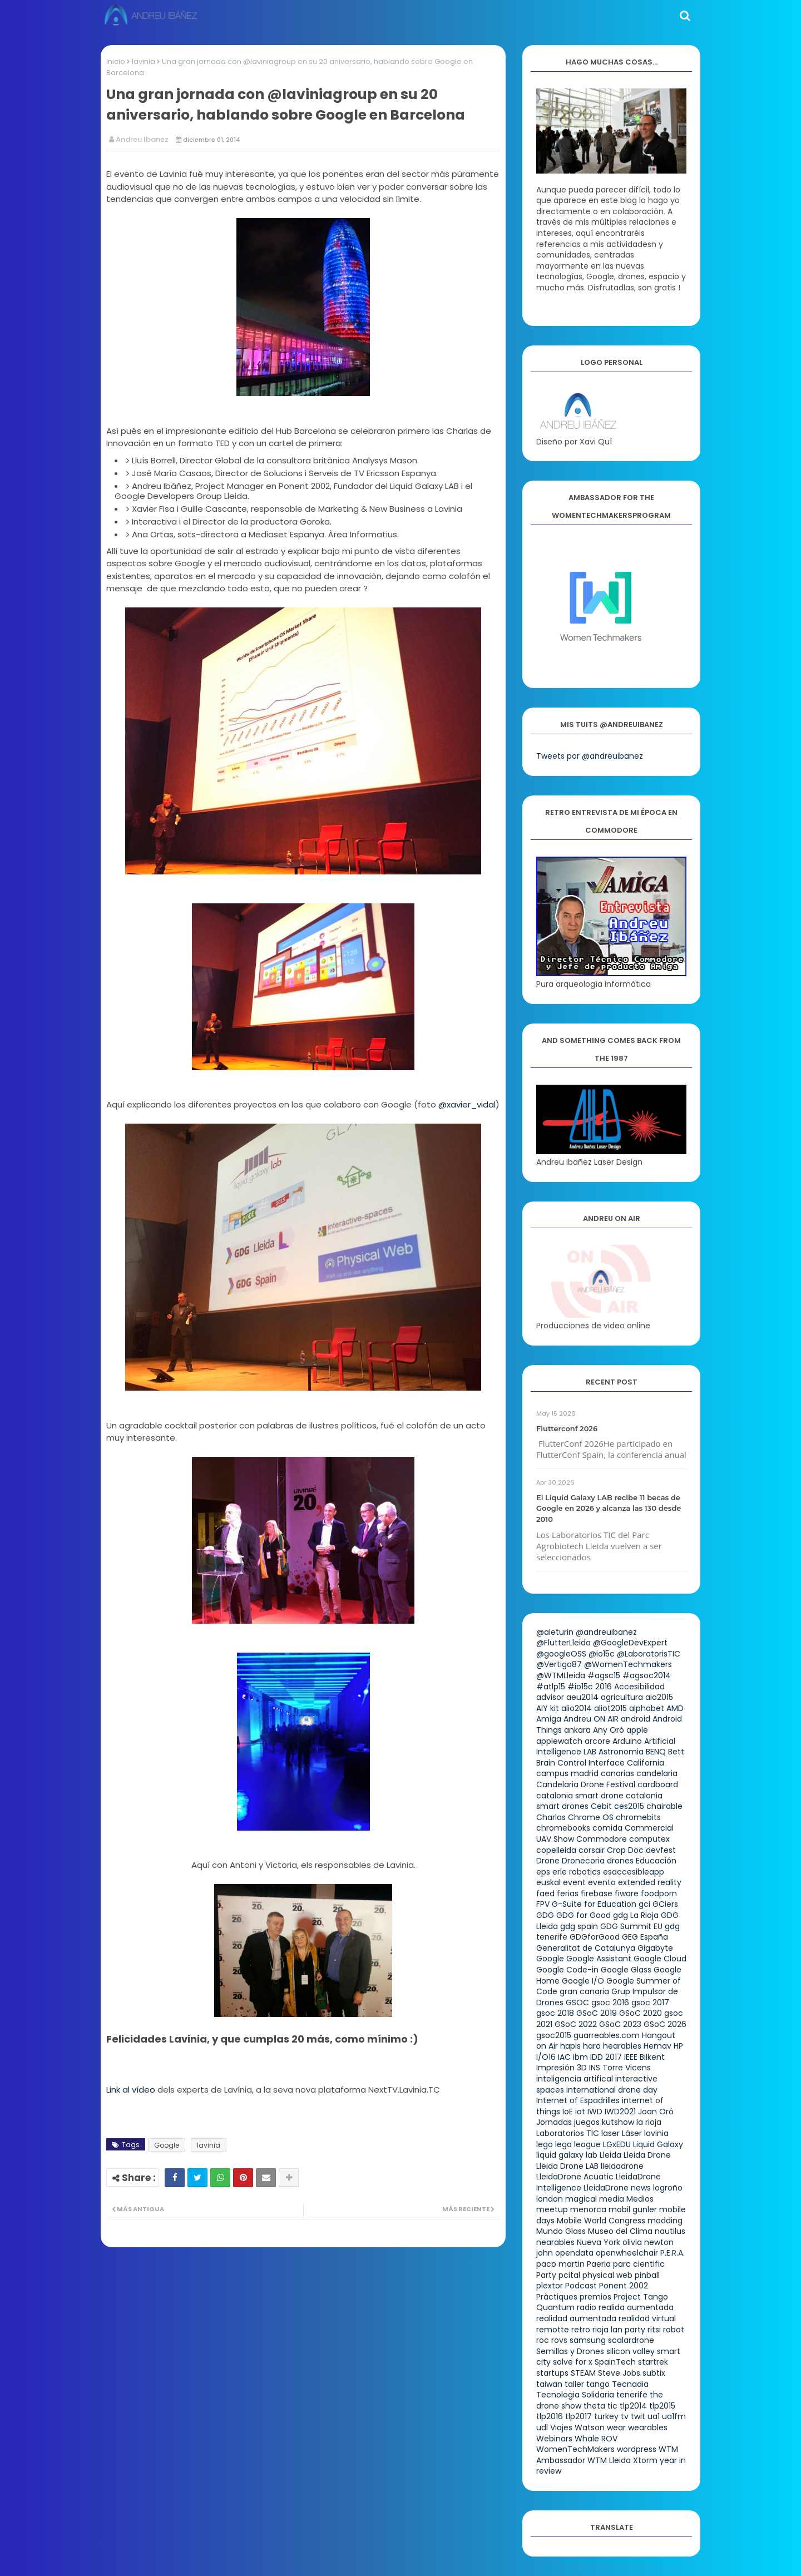  Describe the element at coordinates (578, 2144) in the screenshot. I see `lego league` at that location.